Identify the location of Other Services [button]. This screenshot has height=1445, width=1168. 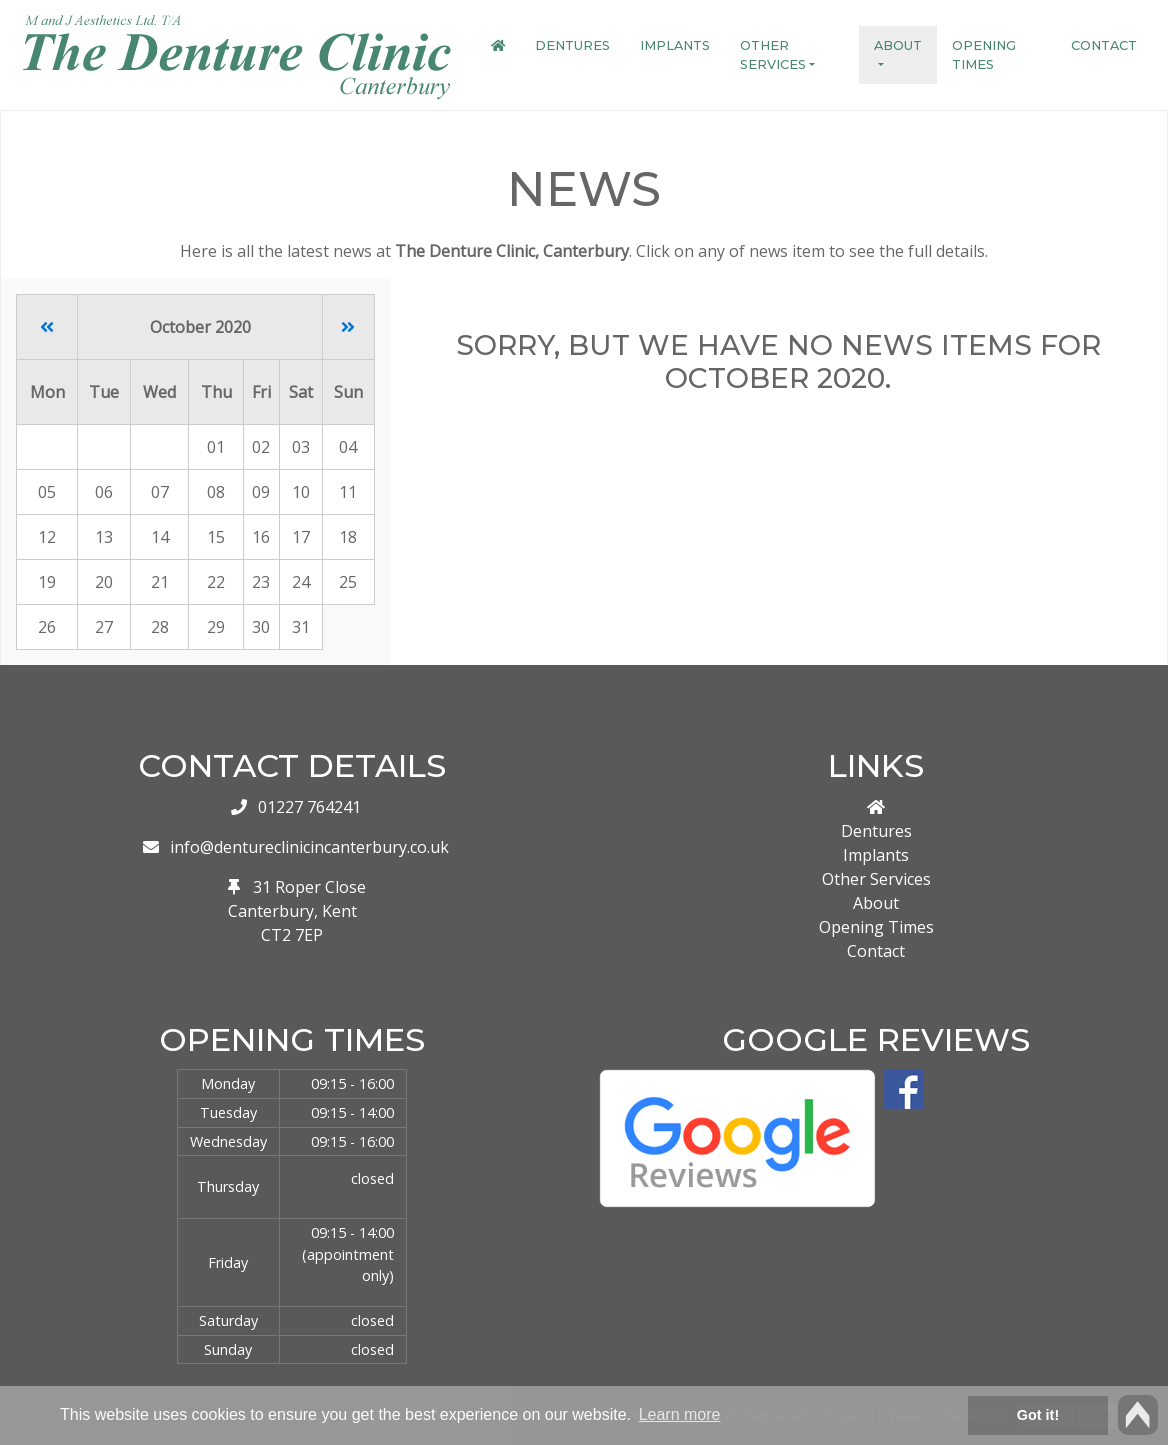
(773, 55).